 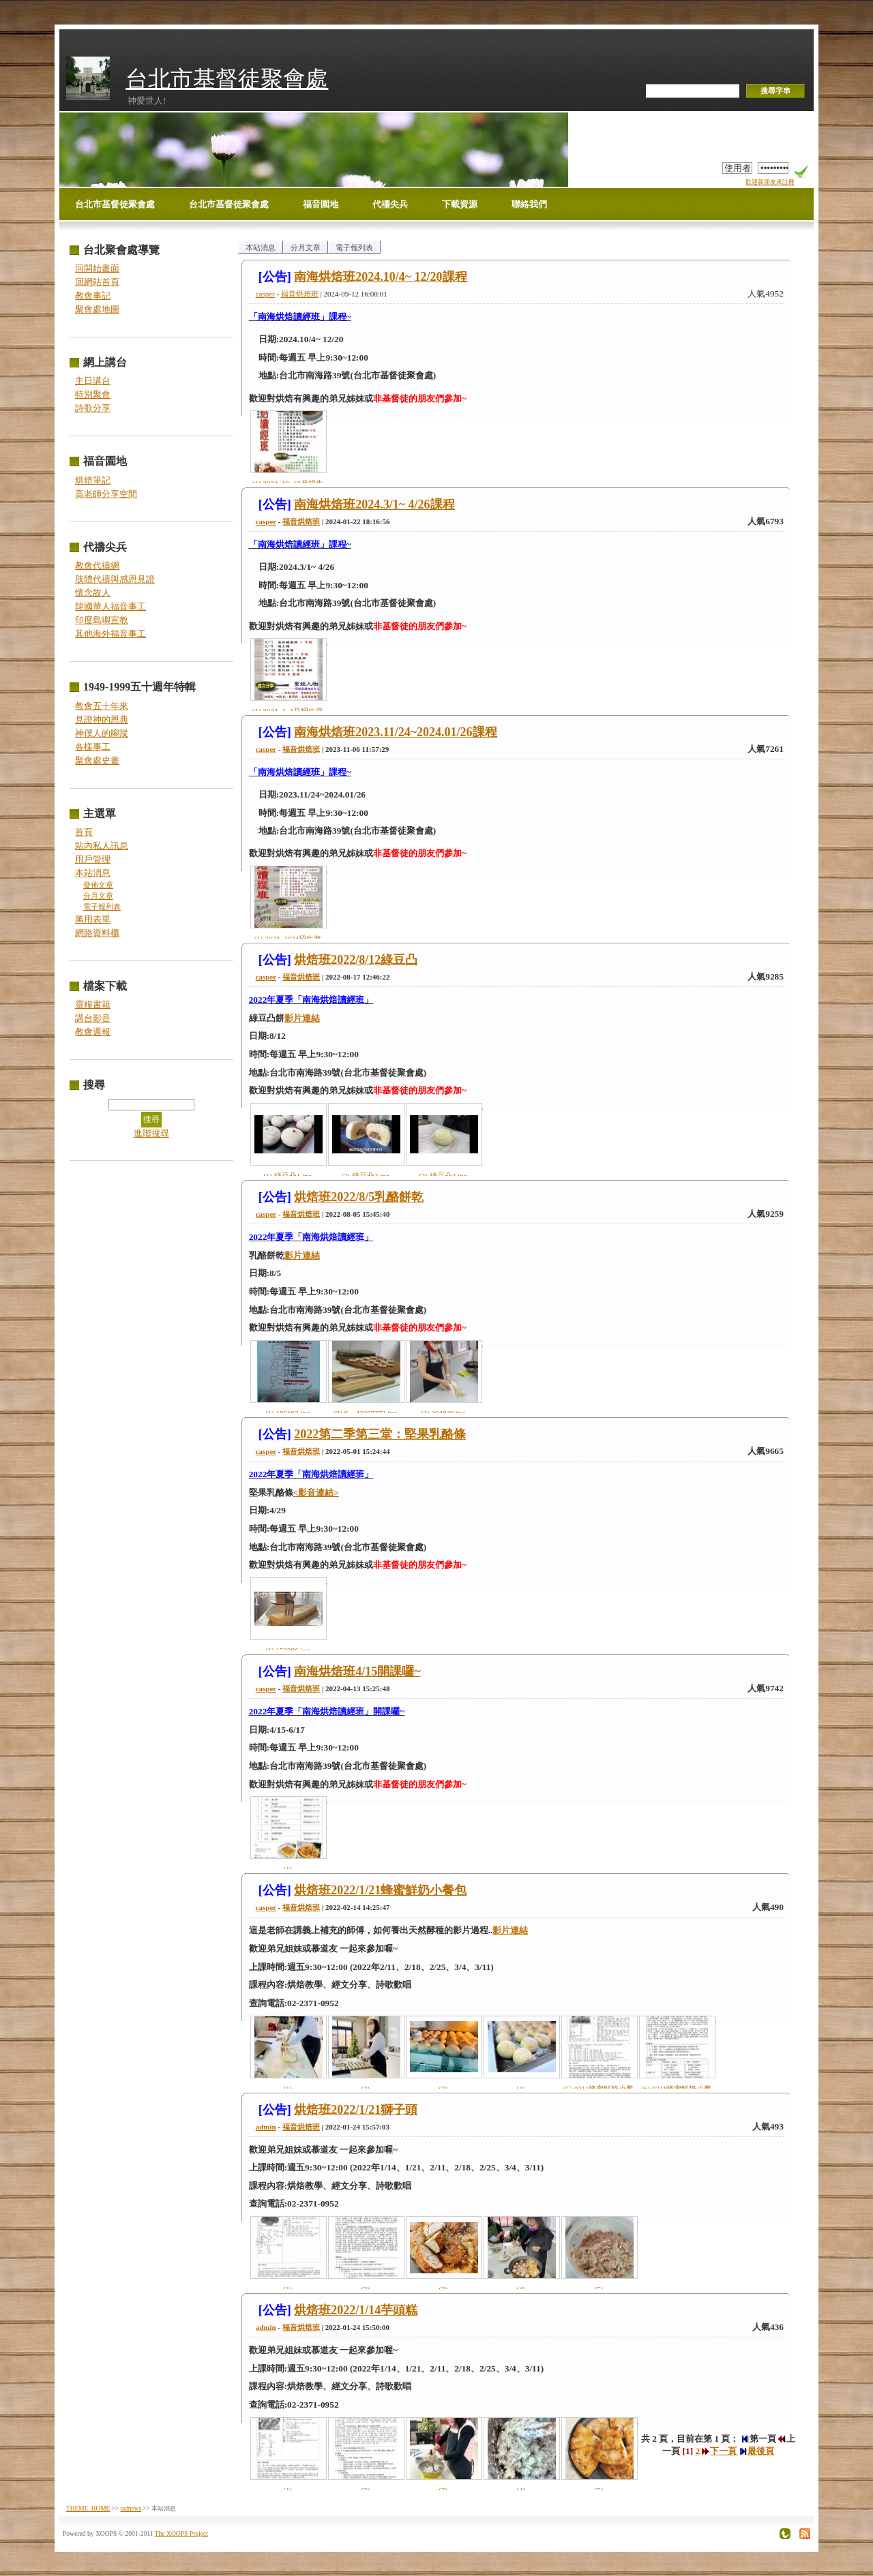 I want to click on 其他海外福音事工, so click(x=110, y=633).